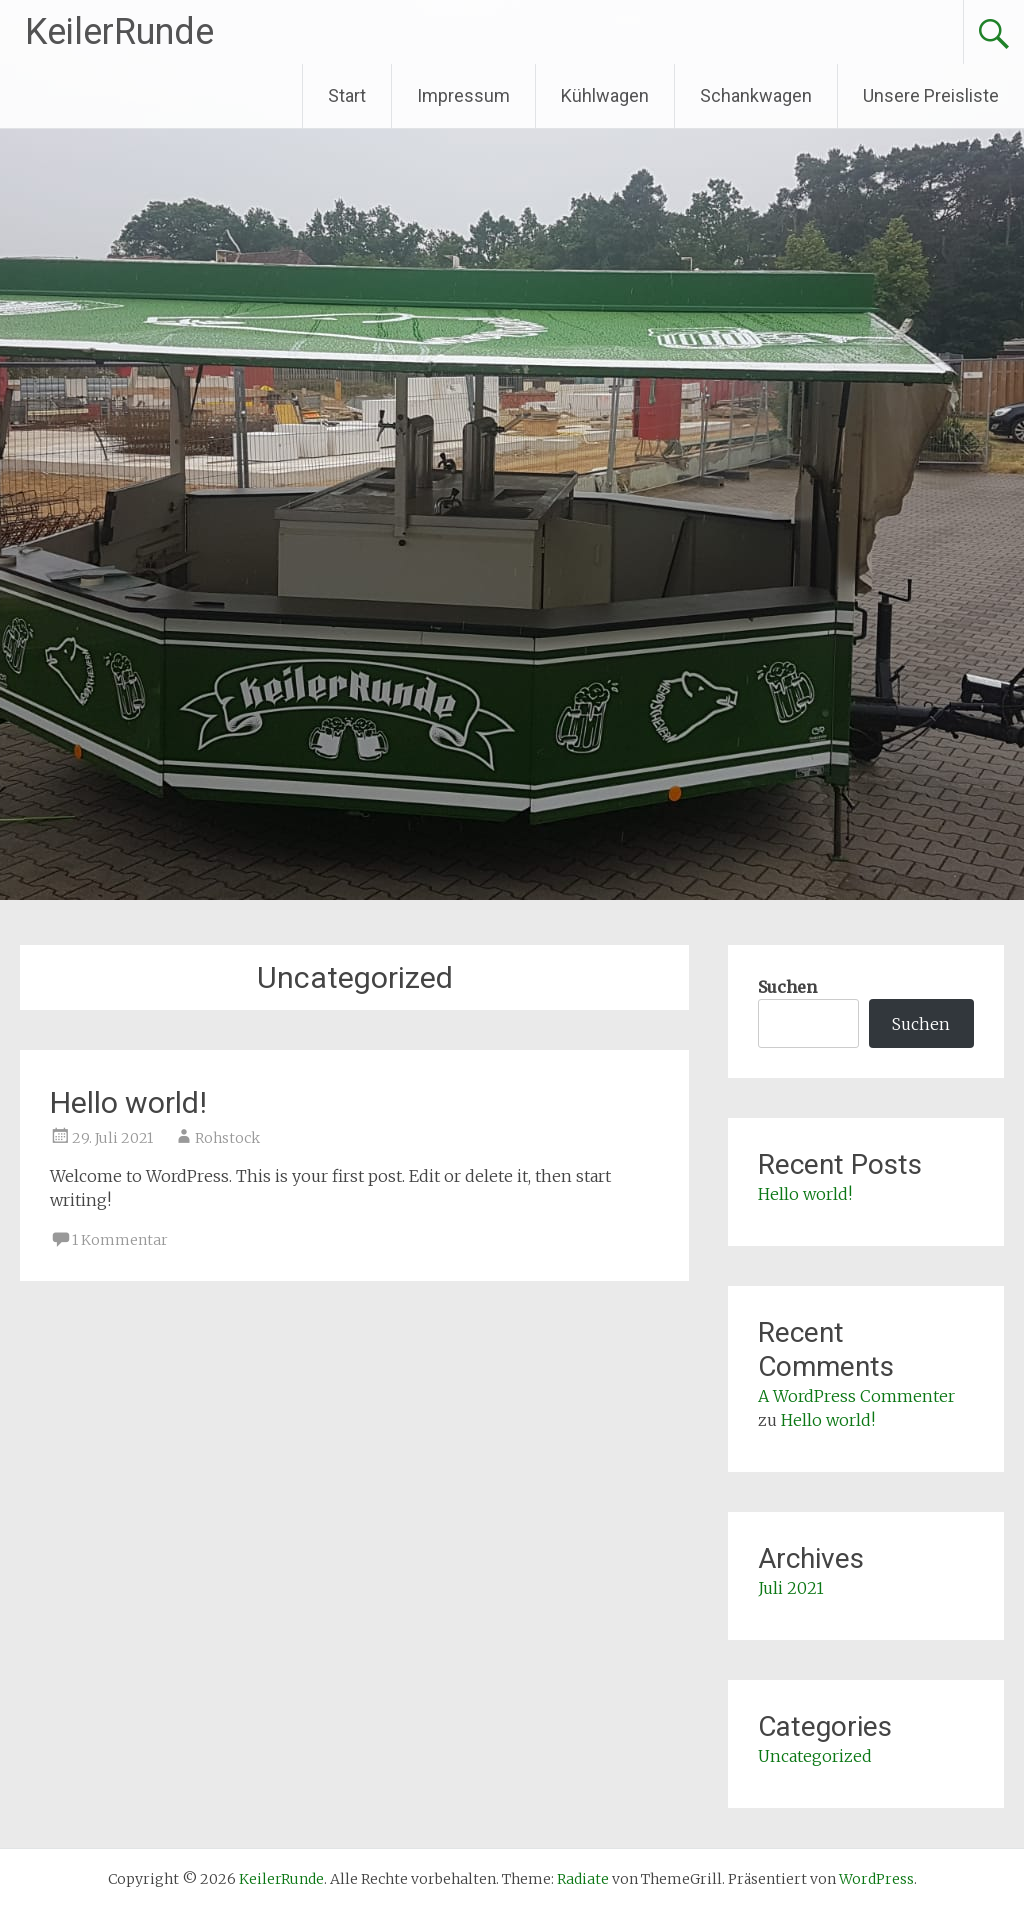 Image resolution: width=1024 pixels, height=1910 pixels. Describe the element at coordinates (463, 95) in the screenshot. I see `Impressum` at that location.